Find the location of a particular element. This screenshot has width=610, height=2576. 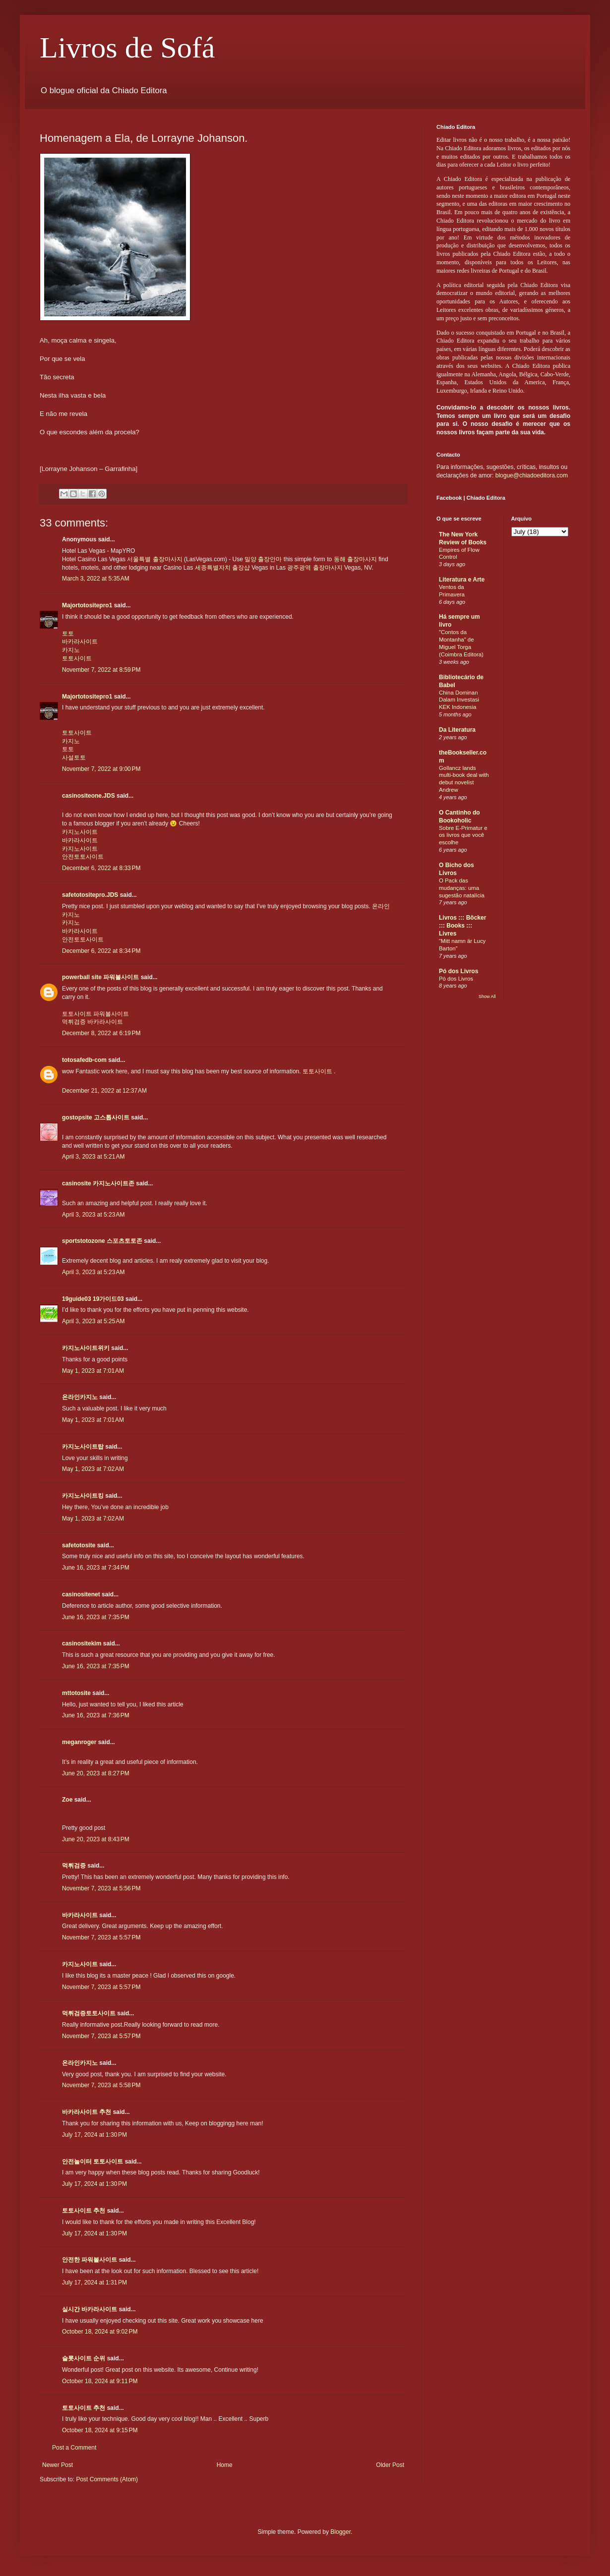

December 8, 2022 at 6:19 PM is located at coordinates (101, 1033).